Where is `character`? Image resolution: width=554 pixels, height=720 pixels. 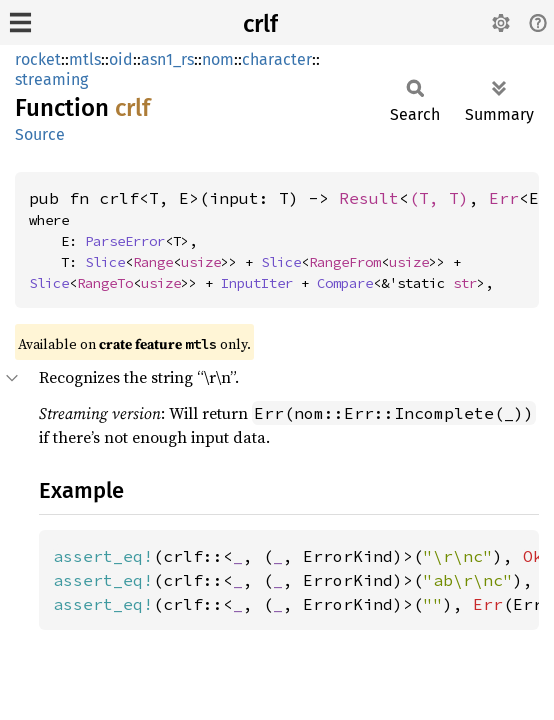 character is located at coordinates (277, 59).